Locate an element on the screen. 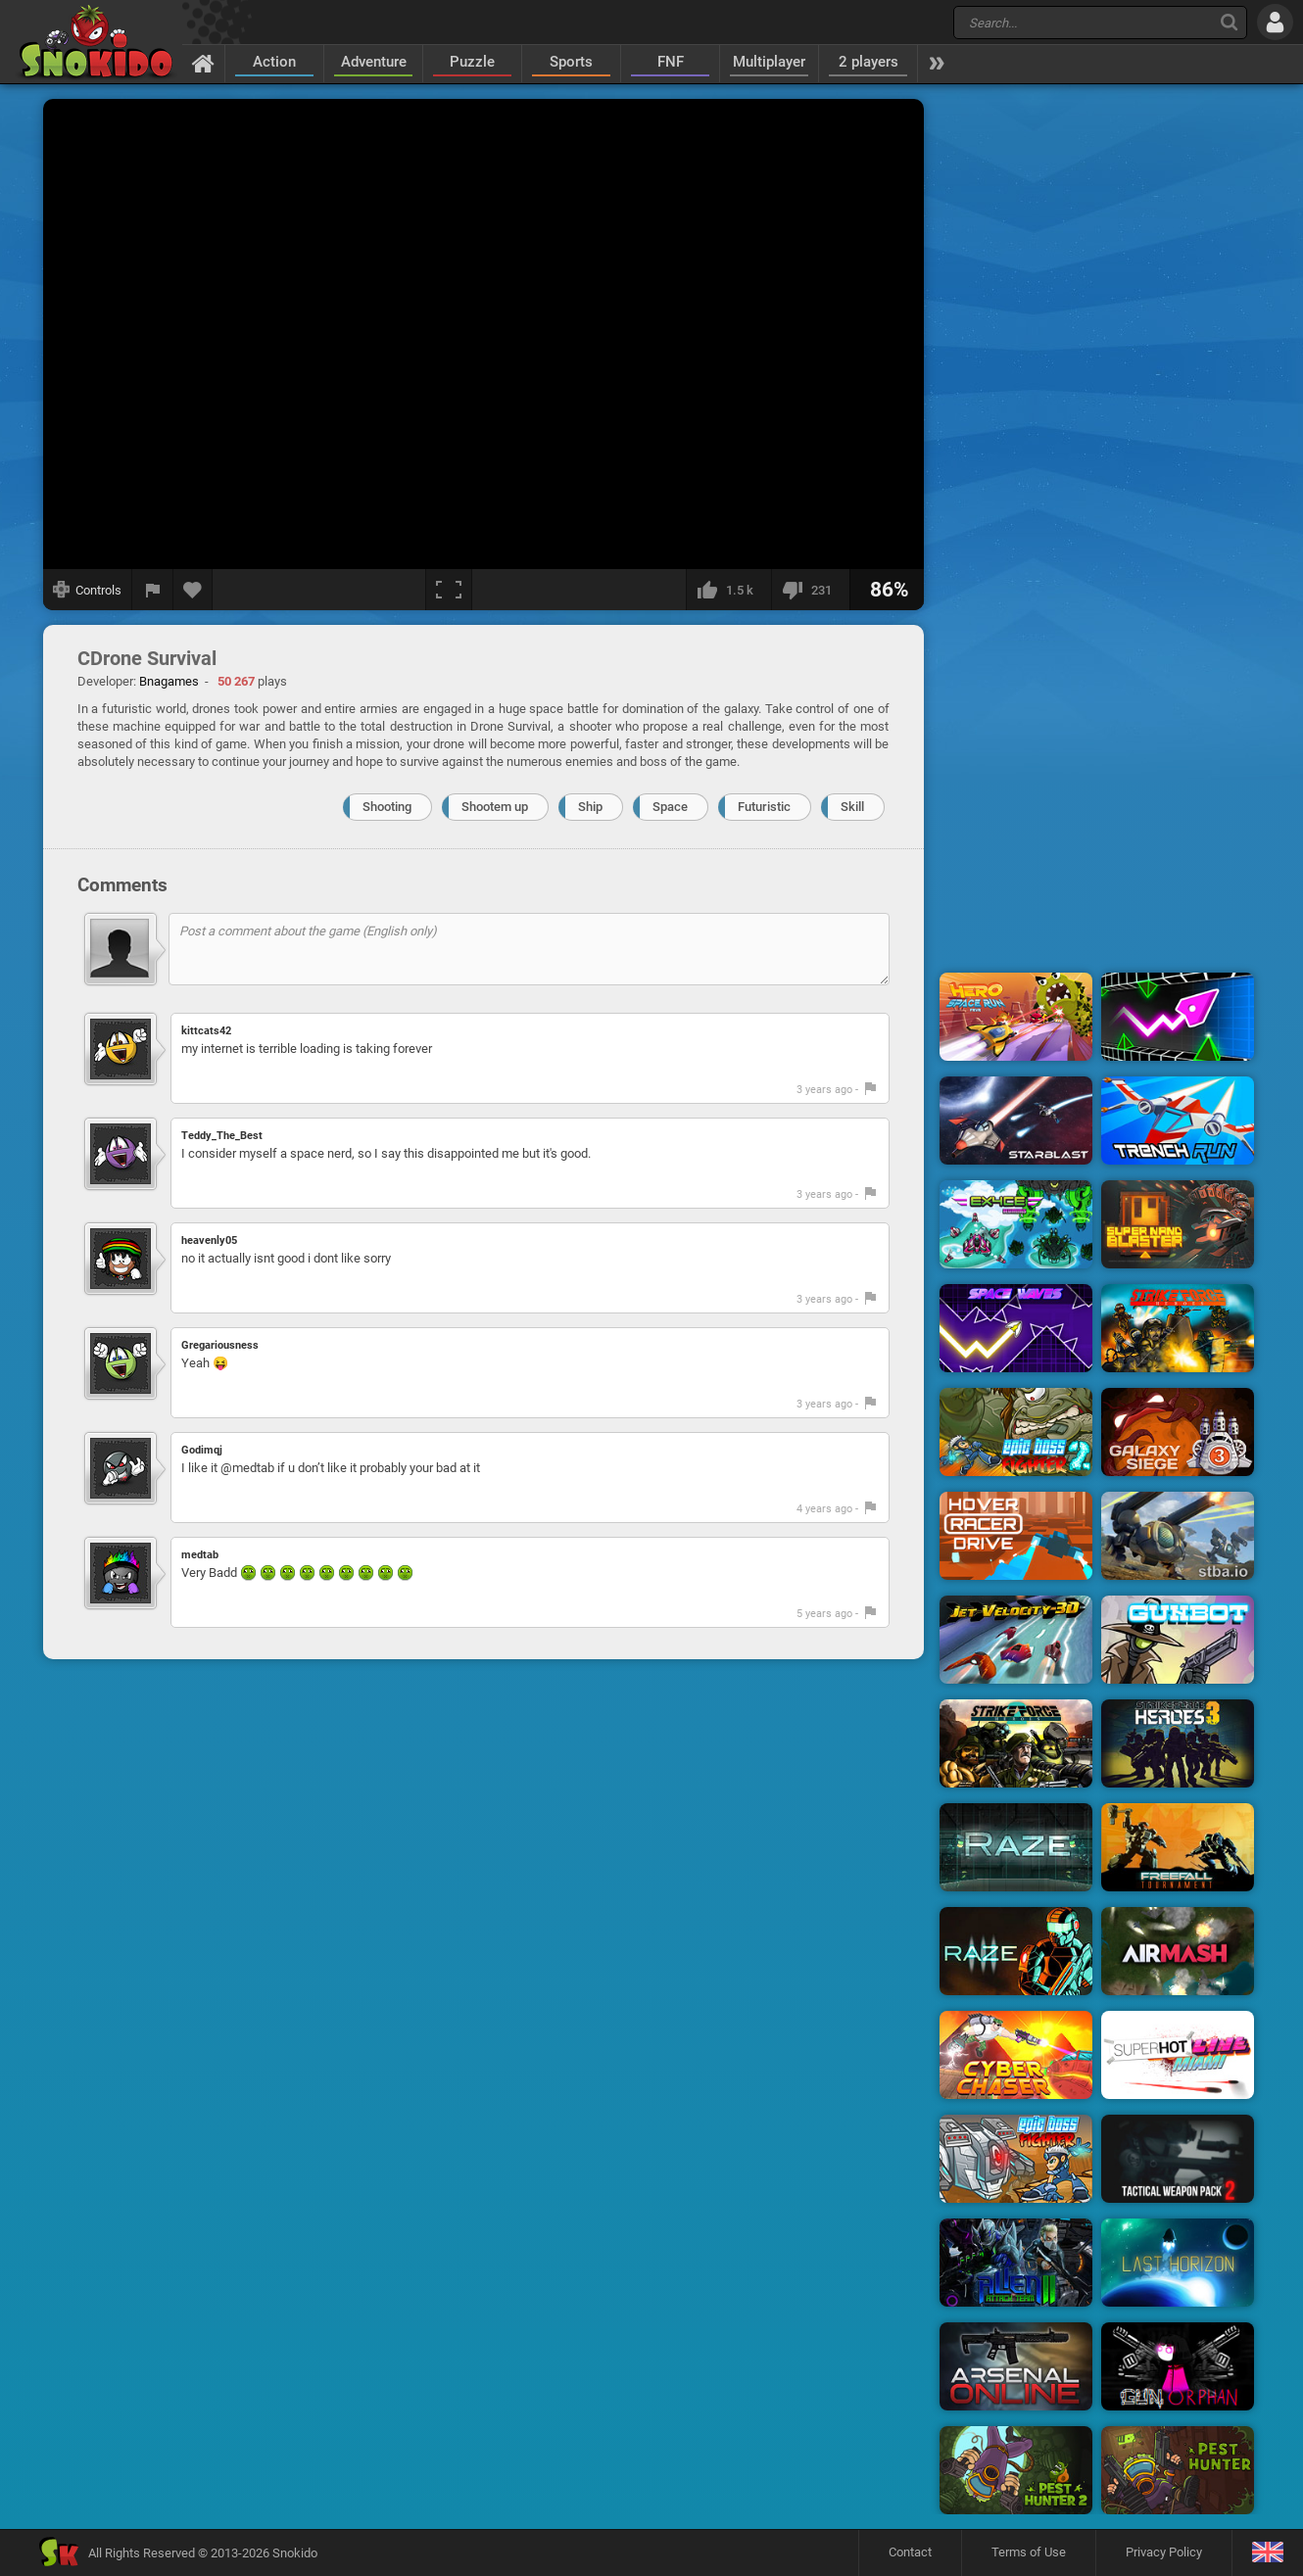 The width and height of the screenshot is (1303, 2576). Terms of Use is located at coordinates (1028, 2552).